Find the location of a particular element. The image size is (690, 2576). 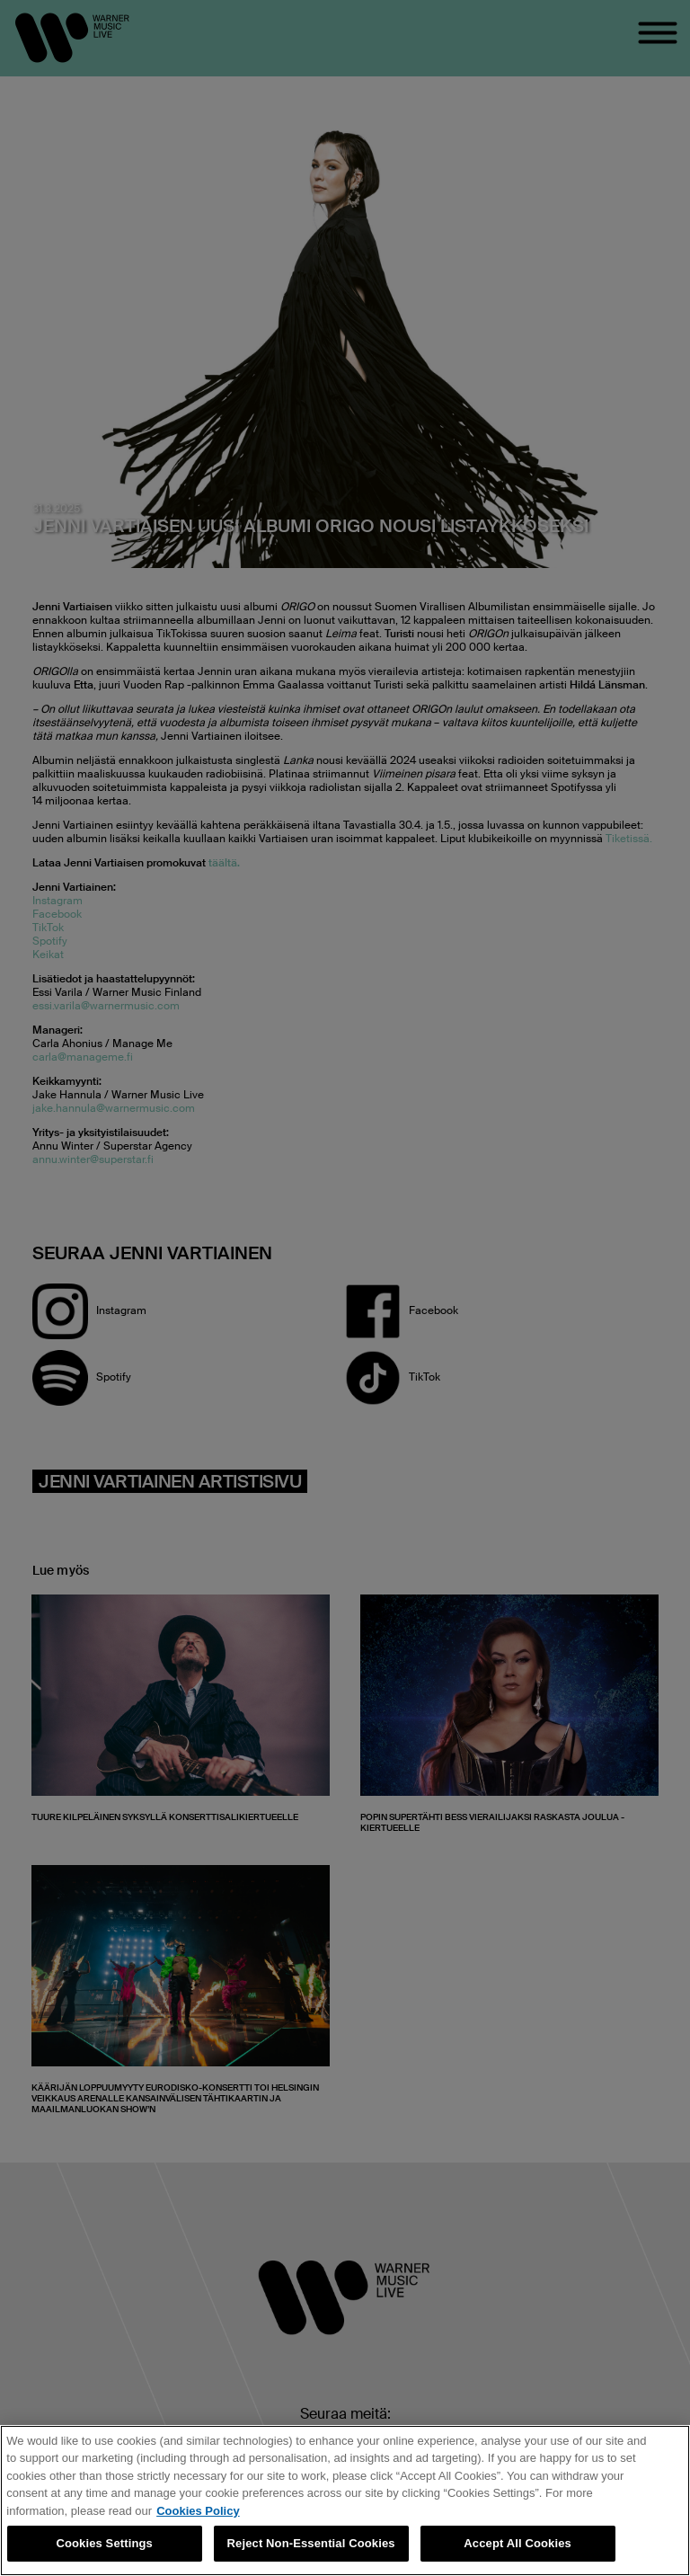

Accept All Cookies is located at coordinates (517, 2543).